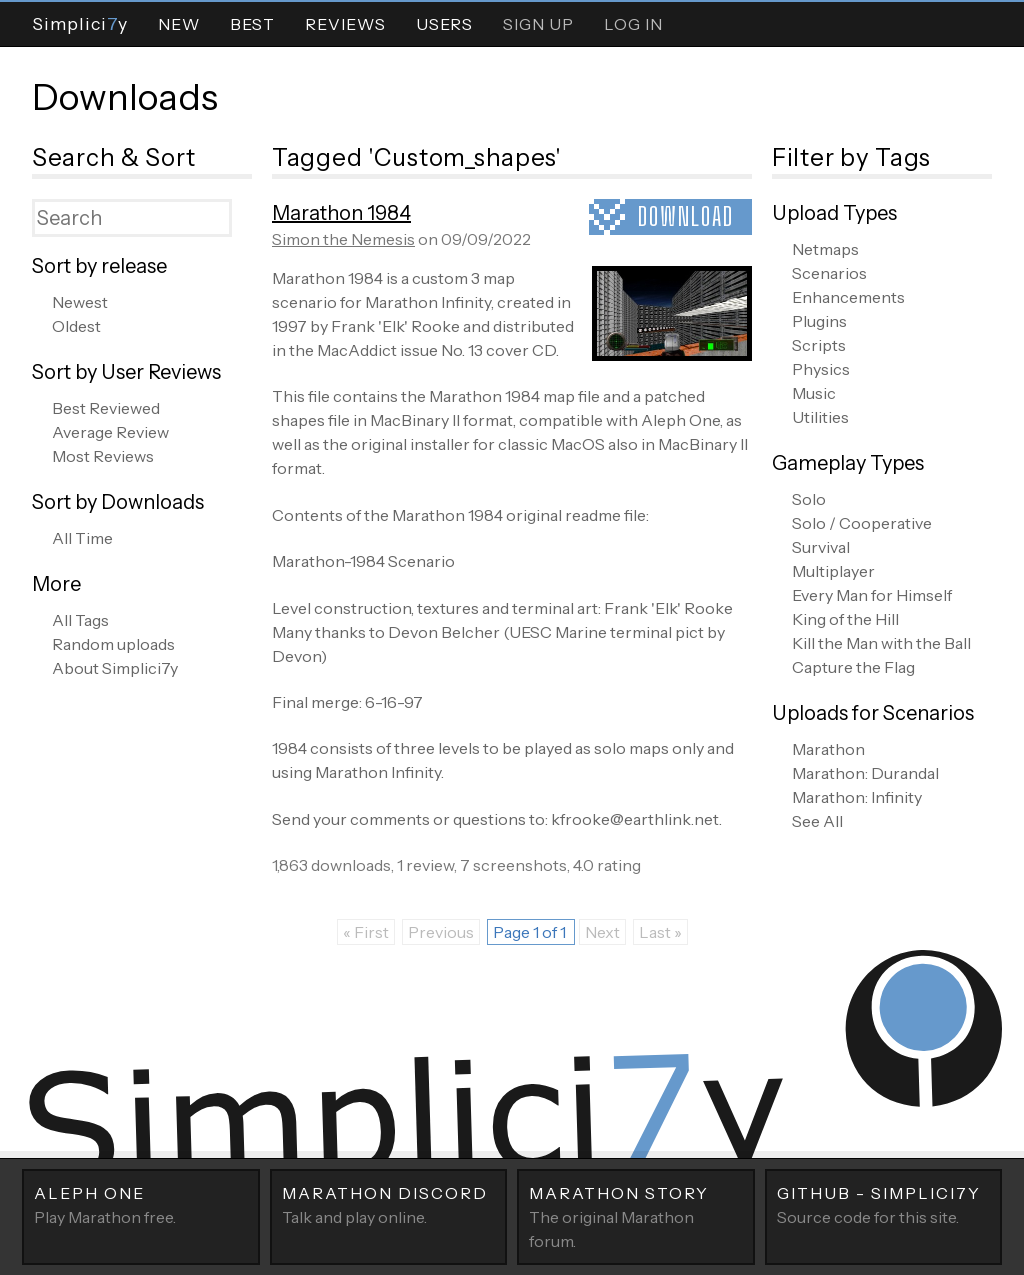  I want to click on Reviews, so click(345, 24).